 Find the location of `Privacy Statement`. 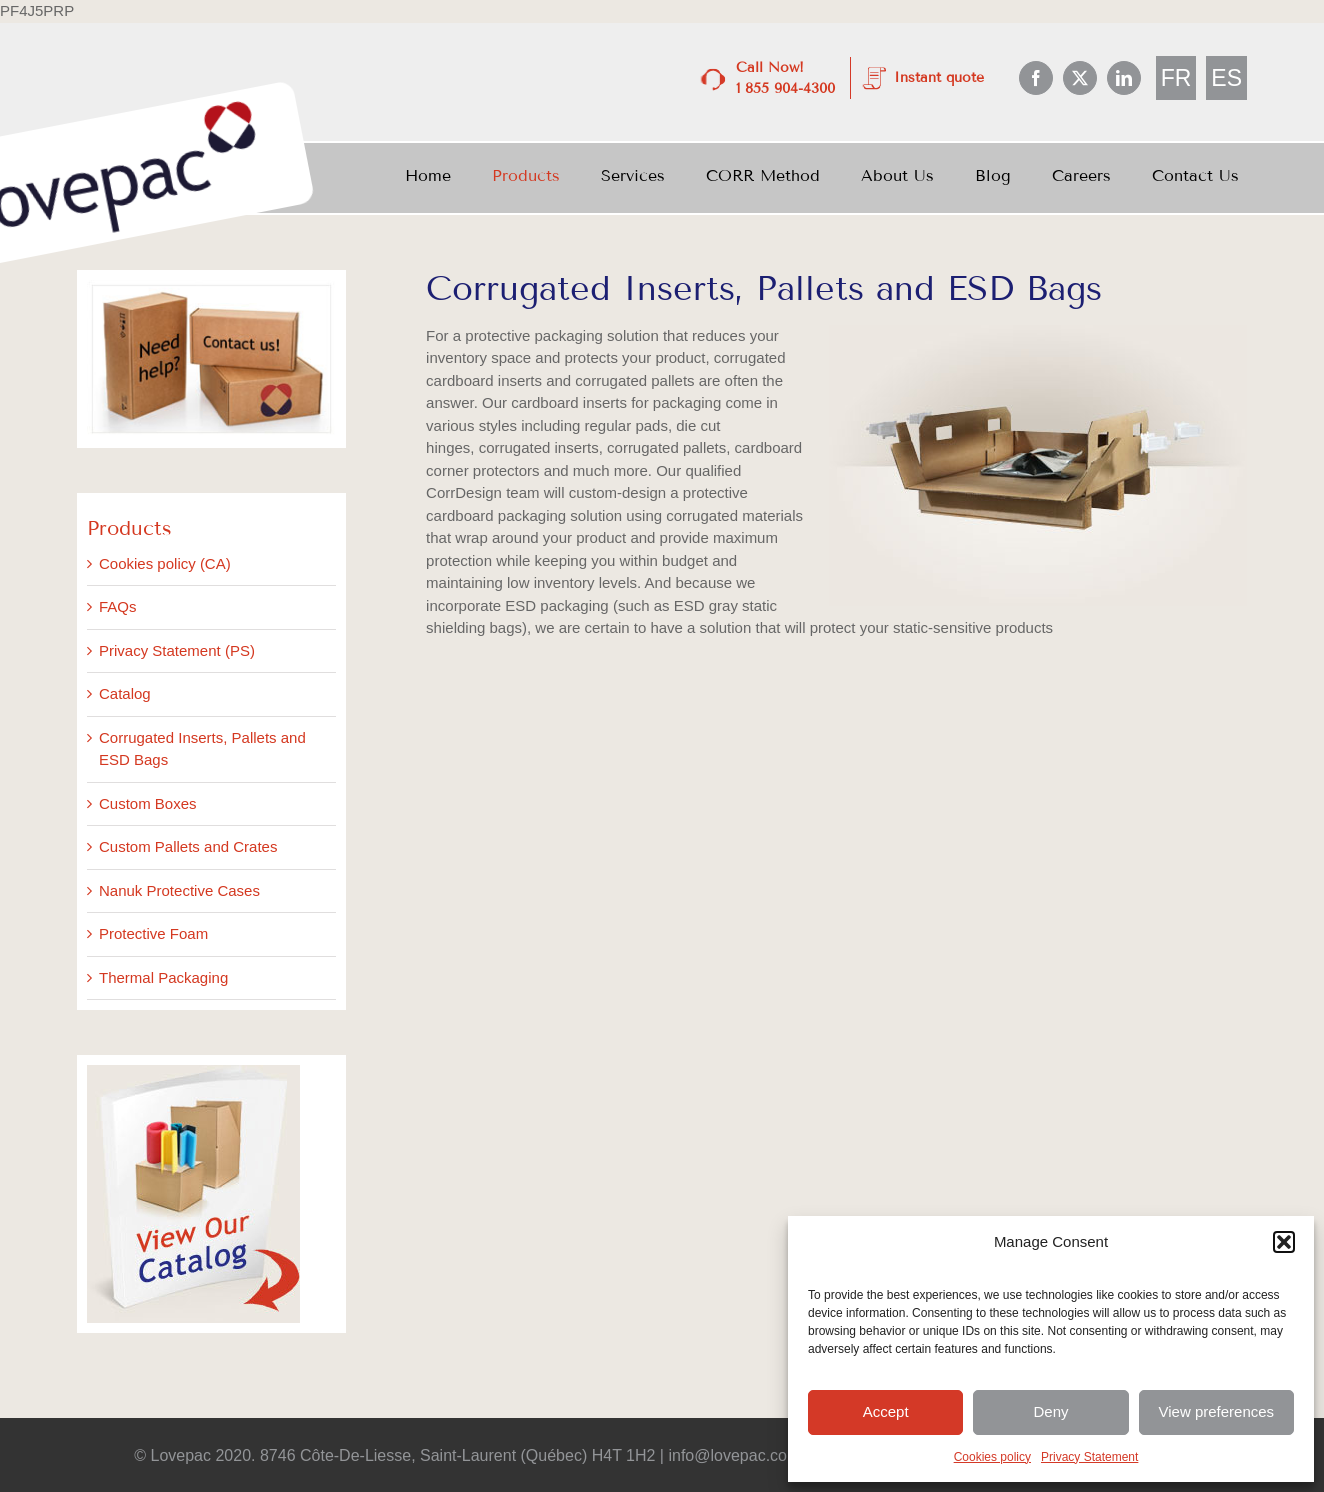

Privacy Statement is located at coordinates (1089, 1457).